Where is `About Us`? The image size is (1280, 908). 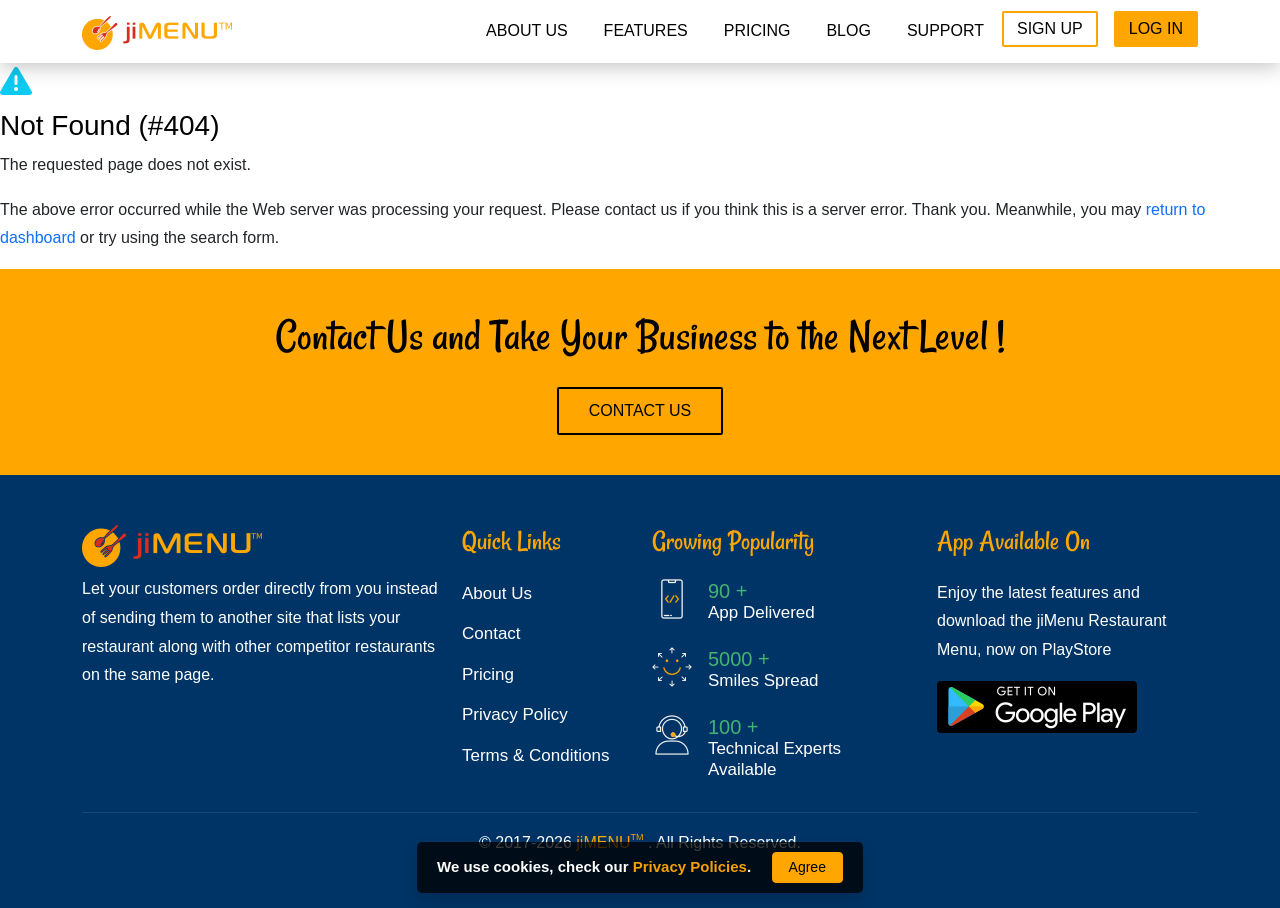
About Us is located at coordinates (527, 30).